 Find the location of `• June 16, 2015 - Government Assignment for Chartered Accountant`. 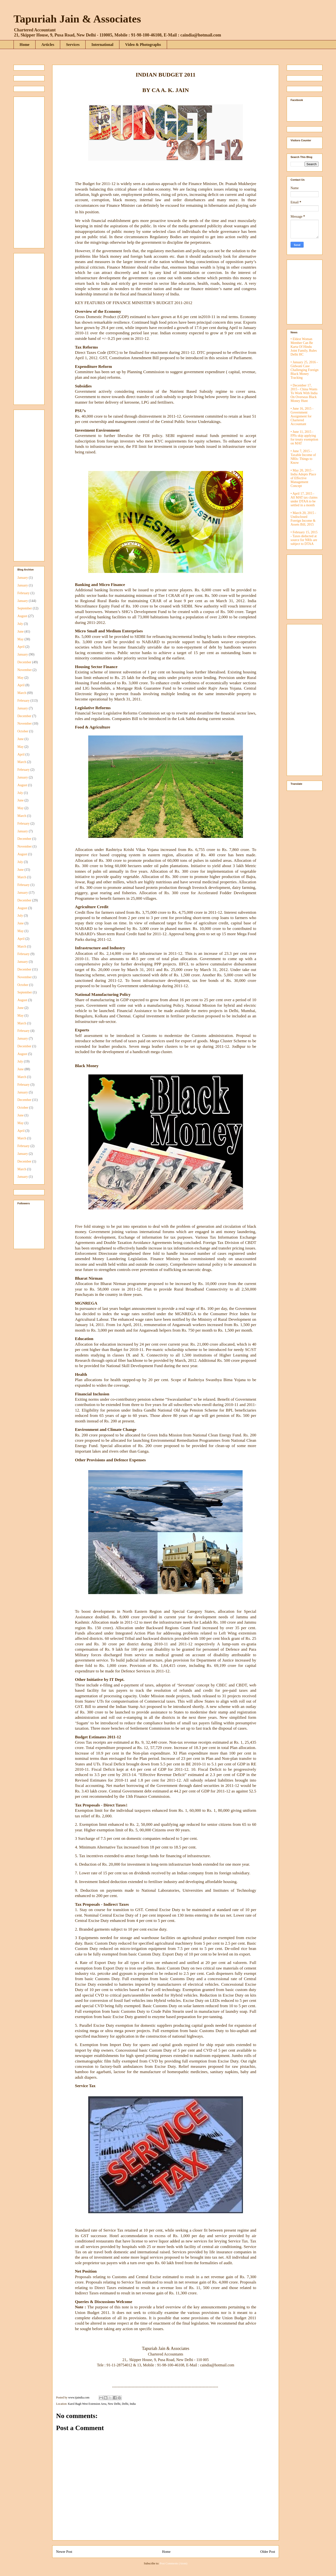

• June 16, 2015 - Government Assignment for Chartered Accountant is located at coordinates (302, 416).